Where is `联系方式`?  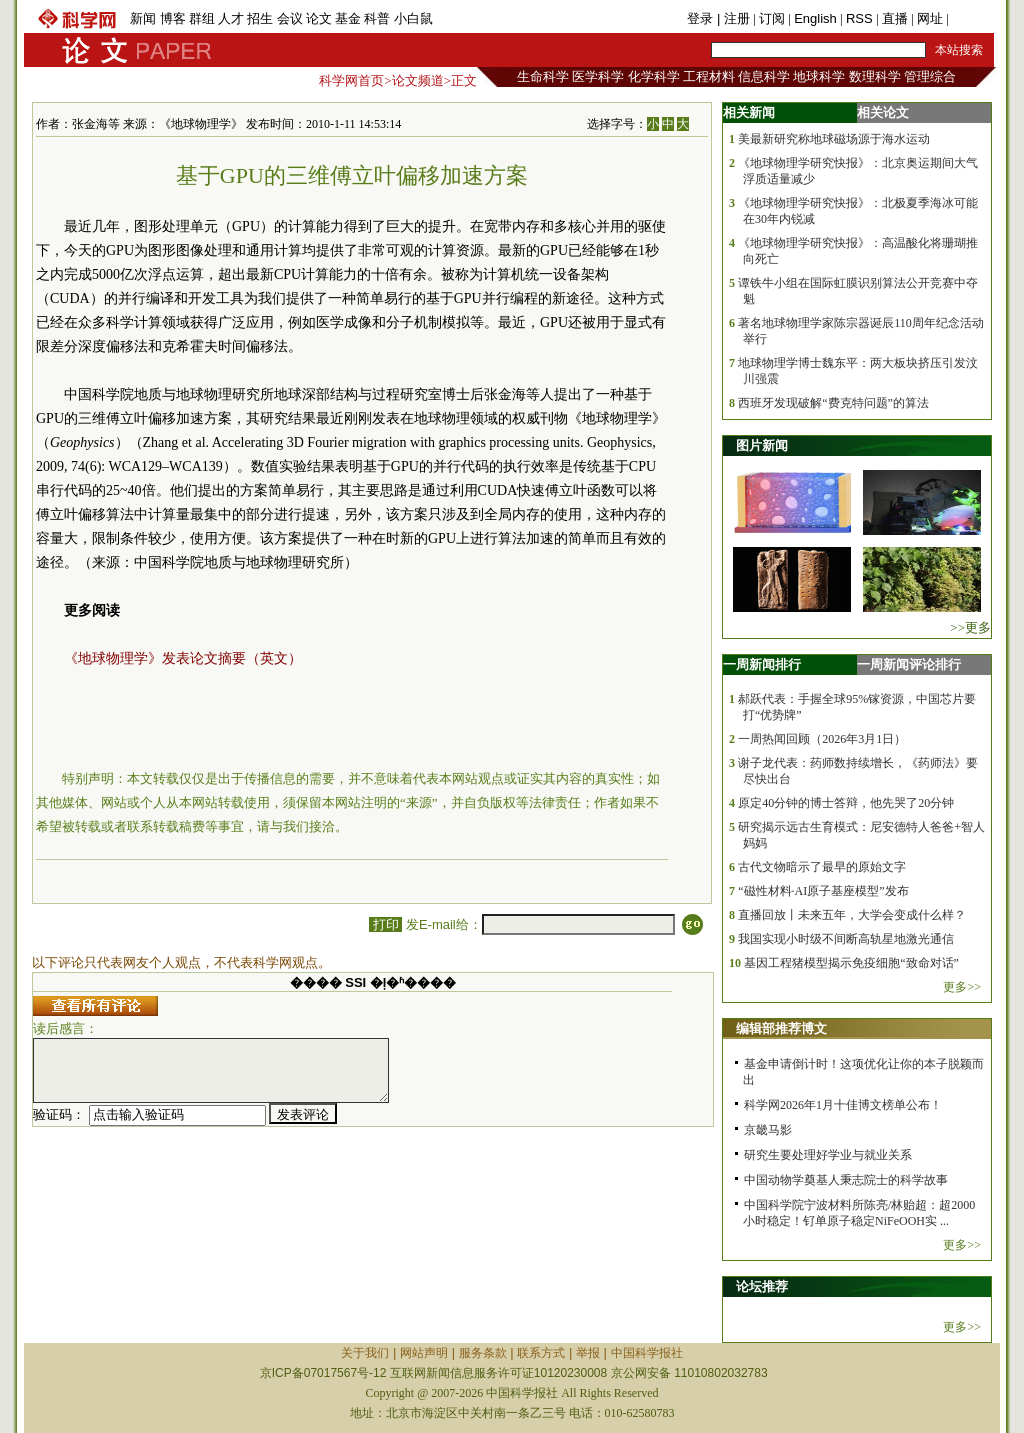 联系方式 is located at coordinates (541, 1353).